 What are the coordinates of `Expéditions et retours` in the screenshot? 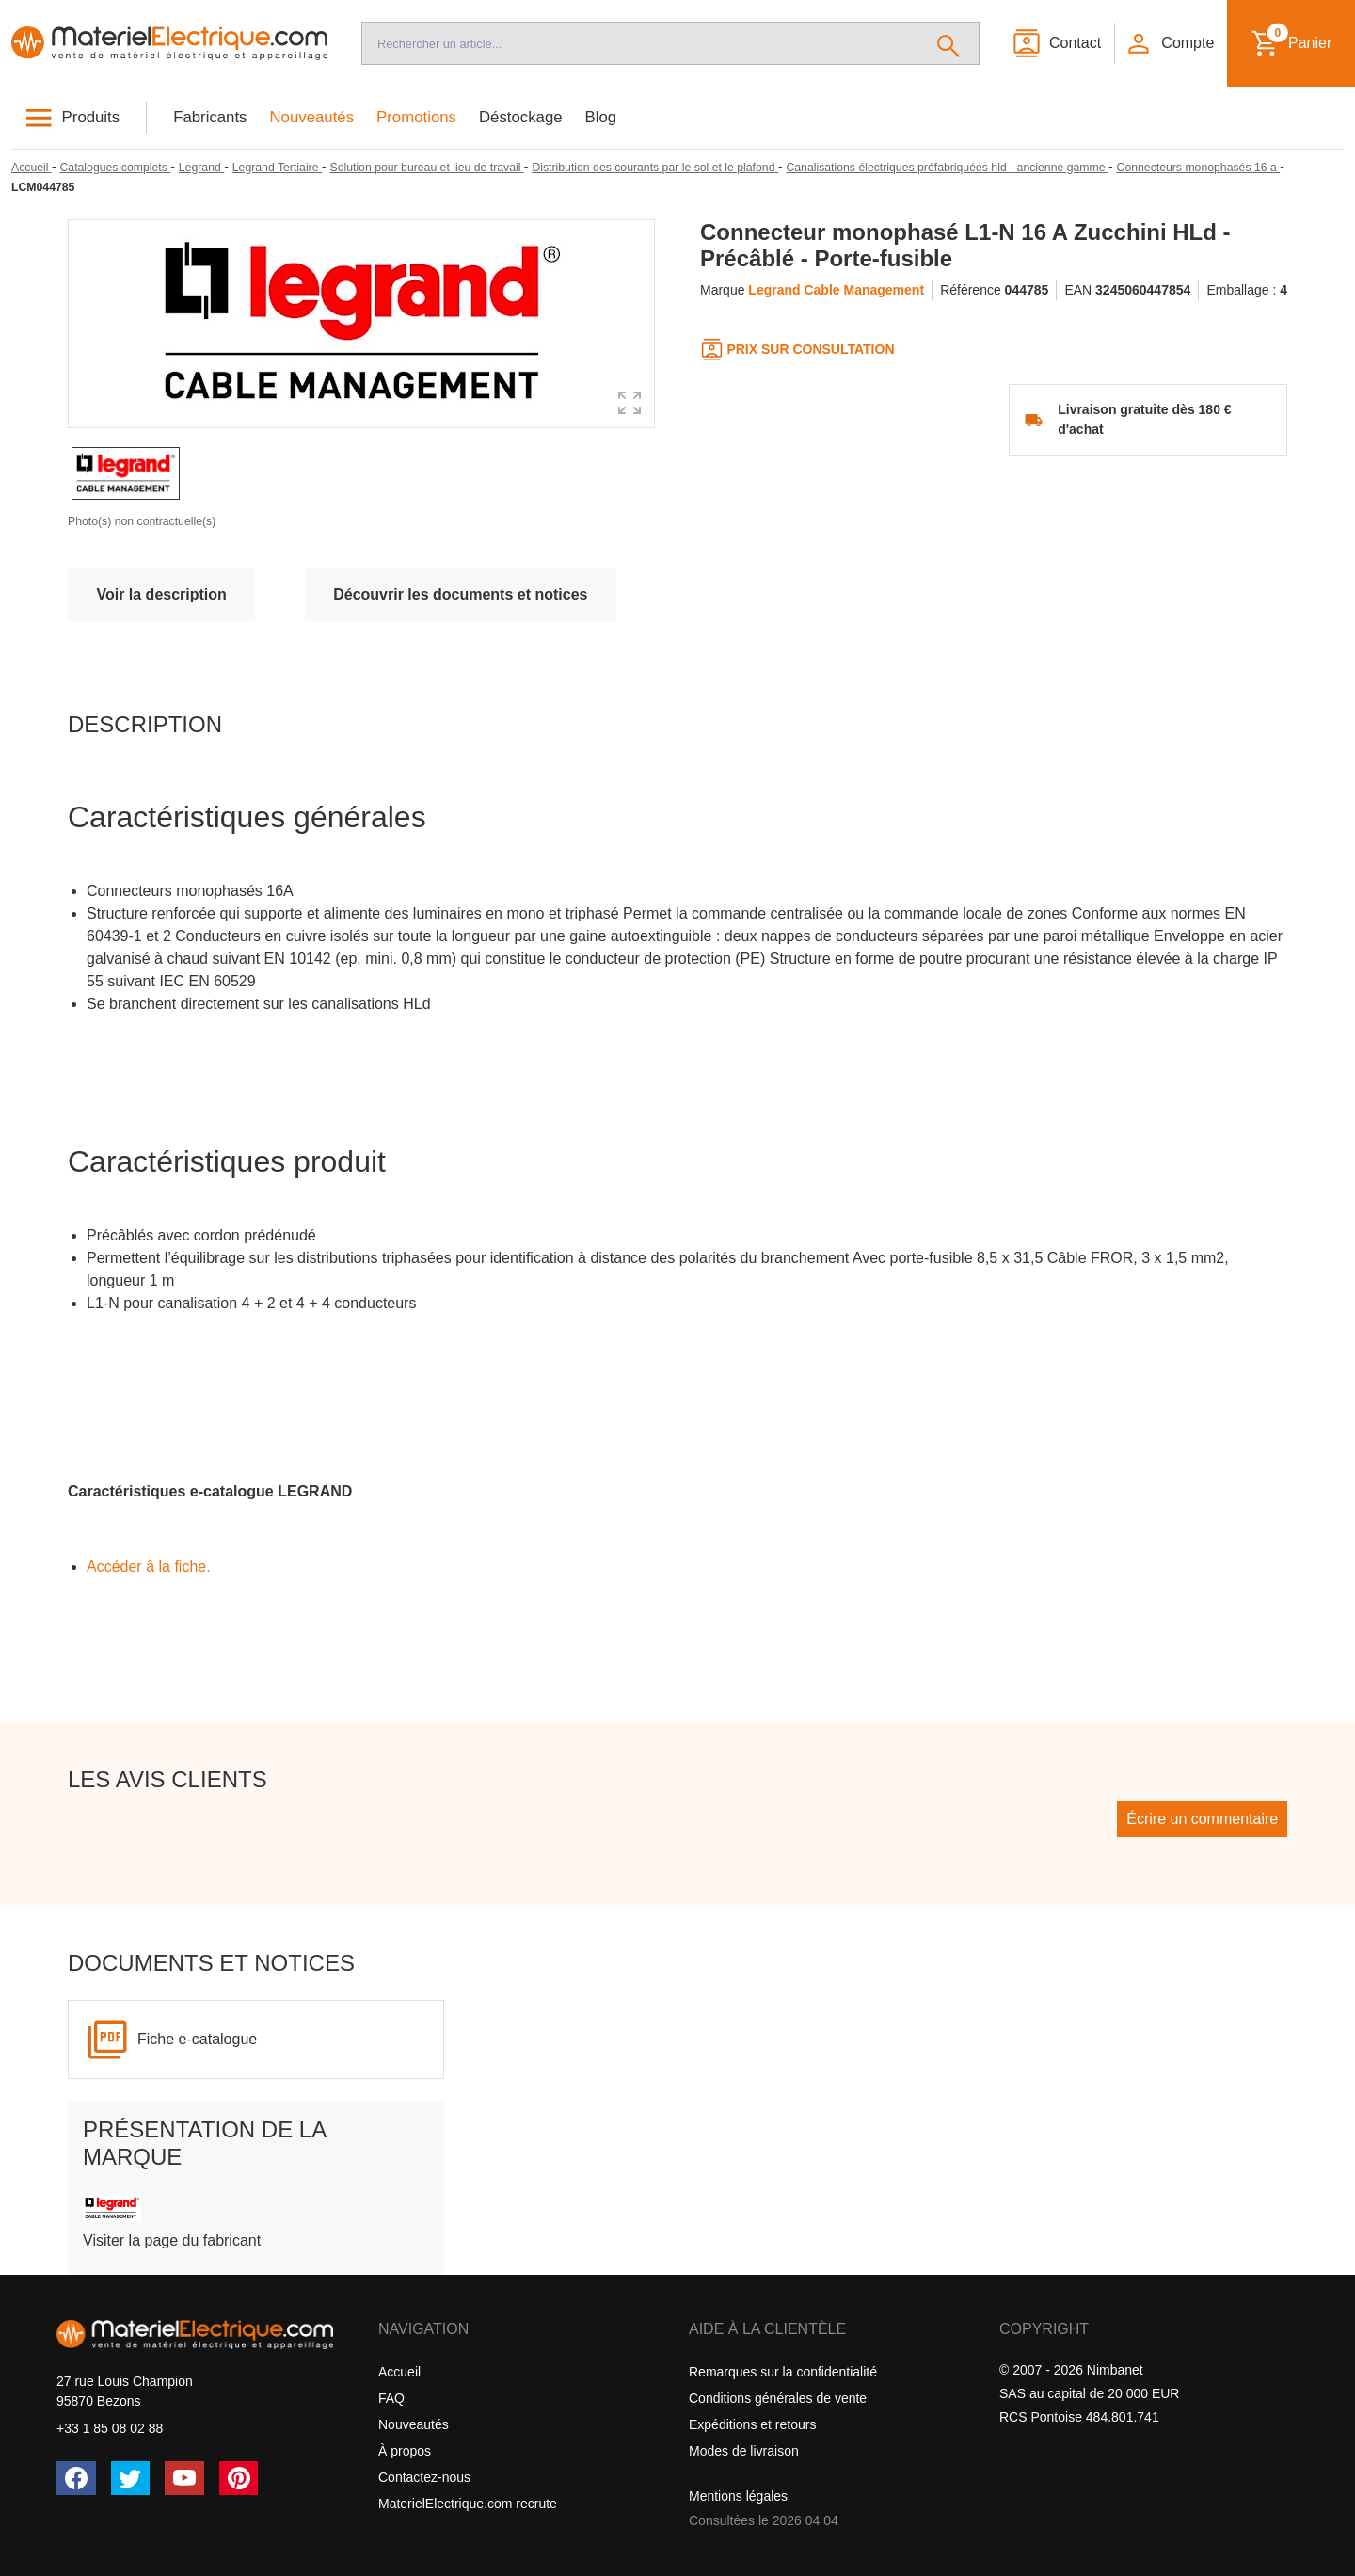 It's located at (752, 2424).